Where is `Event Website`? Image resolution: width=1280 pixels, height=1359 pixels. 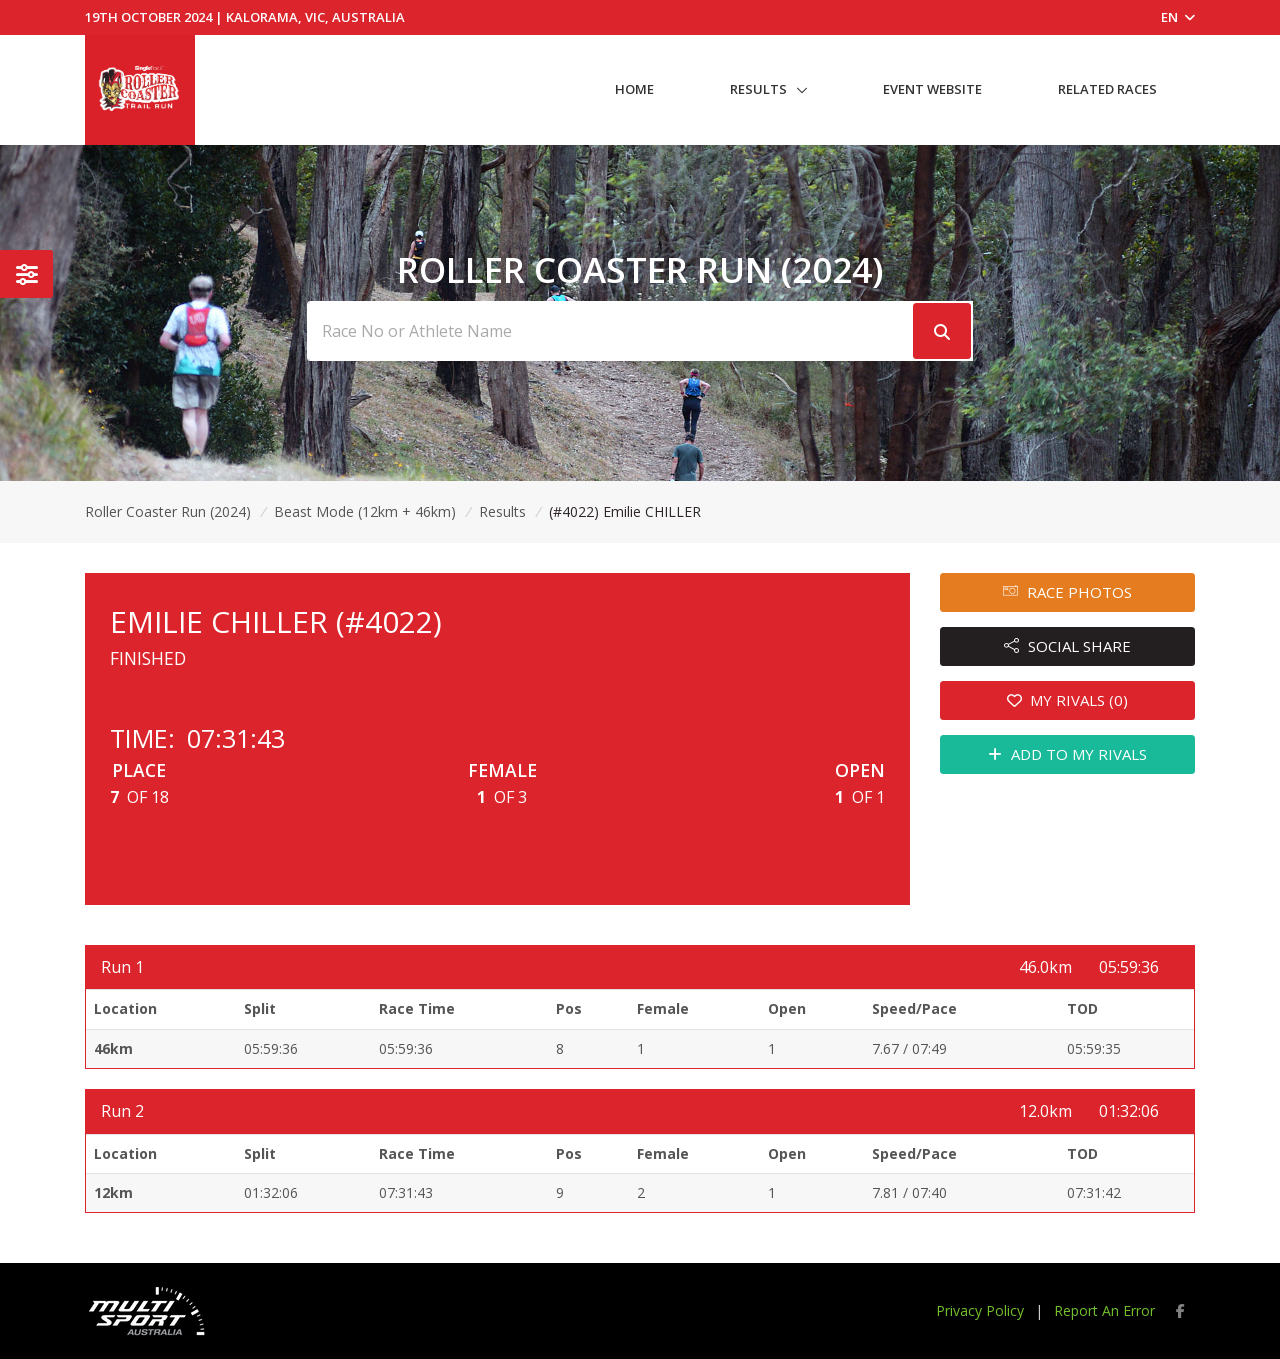
Event Website is located at coordinates (932, 89).